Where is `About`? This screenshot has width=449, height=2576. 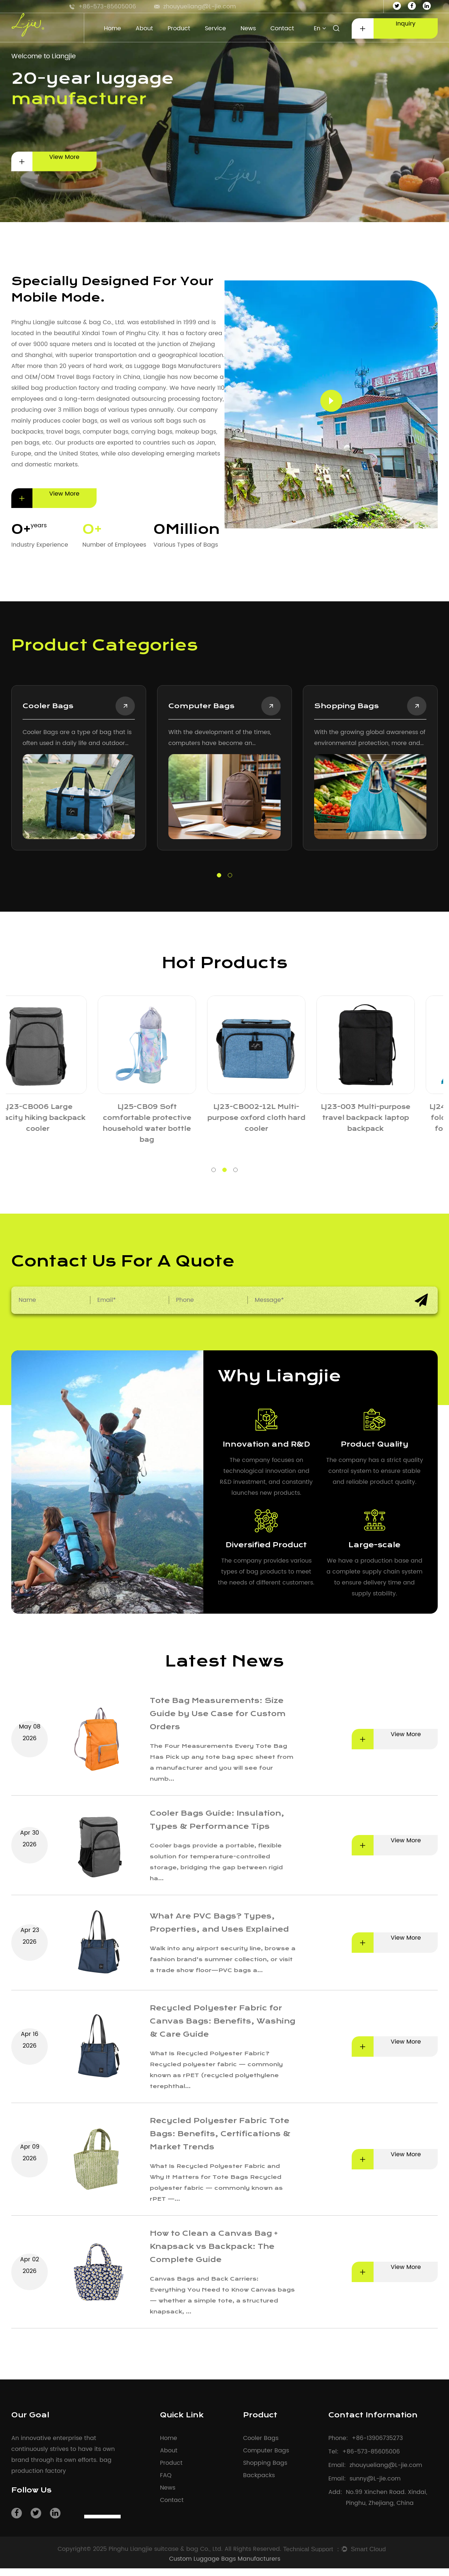
About is located at coordinates (144, 28).